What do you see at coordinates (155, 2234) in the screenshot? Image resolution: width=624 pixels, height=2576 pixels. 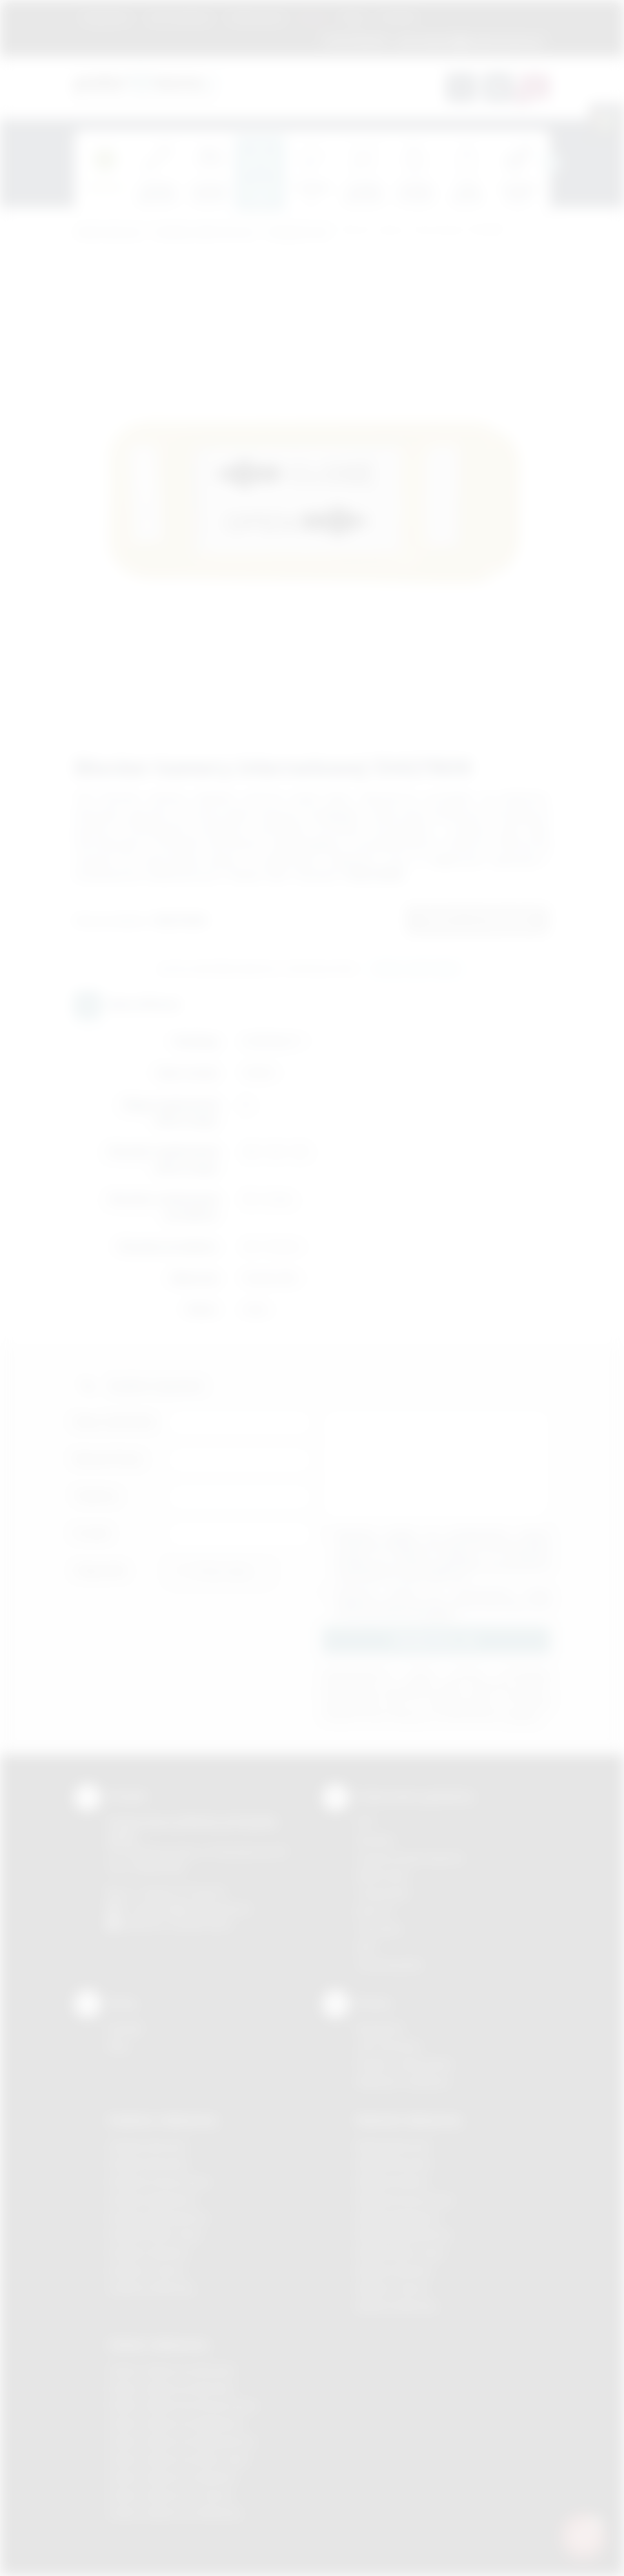 I see `Gadżety Nowy Sącz` at bounding box center [155, 2234].